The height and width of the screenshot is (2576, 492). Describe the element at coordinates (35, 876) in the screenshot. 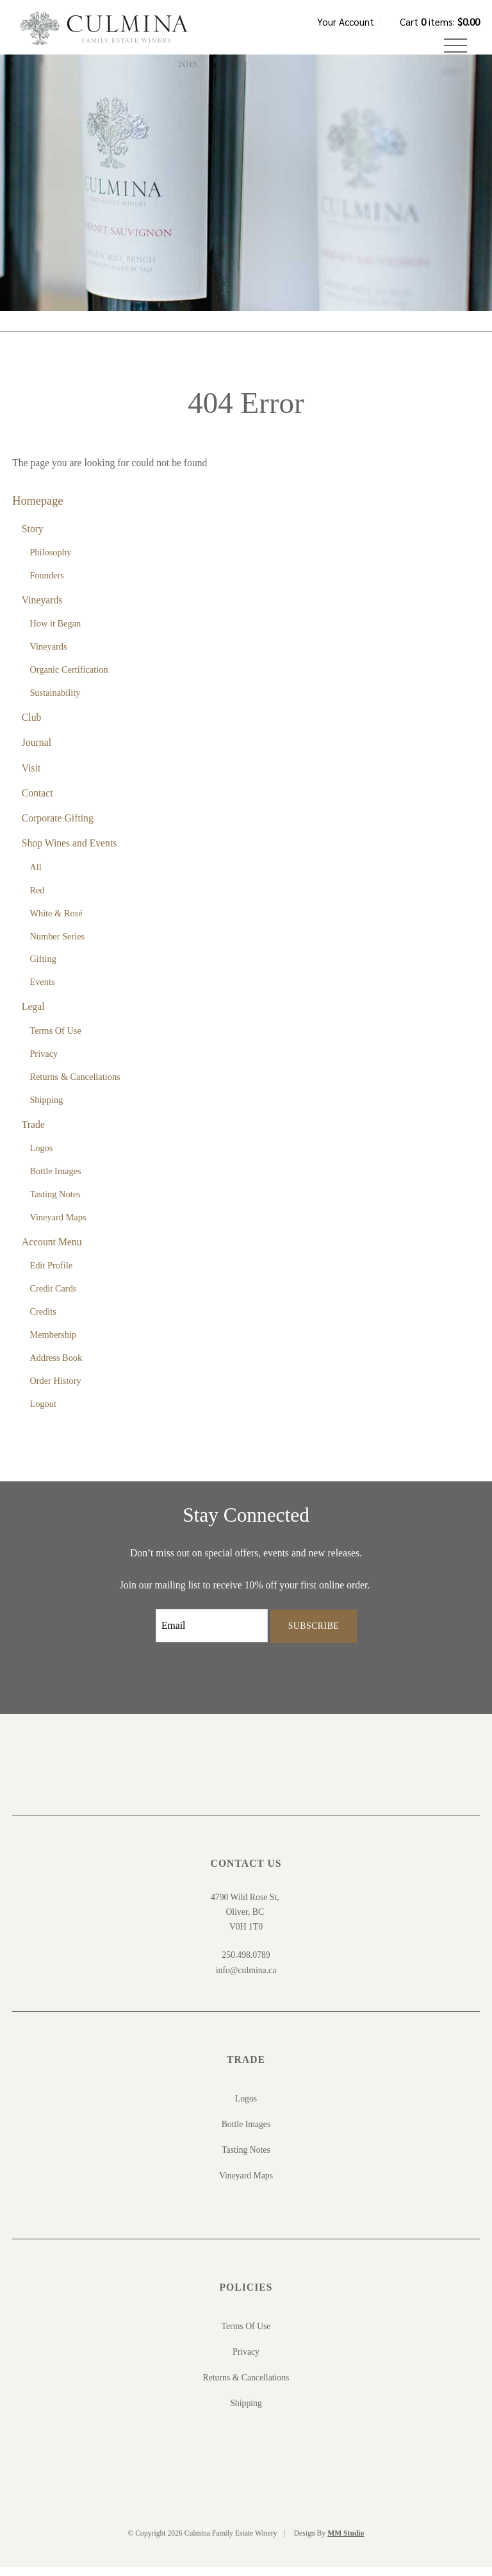

I see `All` at that location.